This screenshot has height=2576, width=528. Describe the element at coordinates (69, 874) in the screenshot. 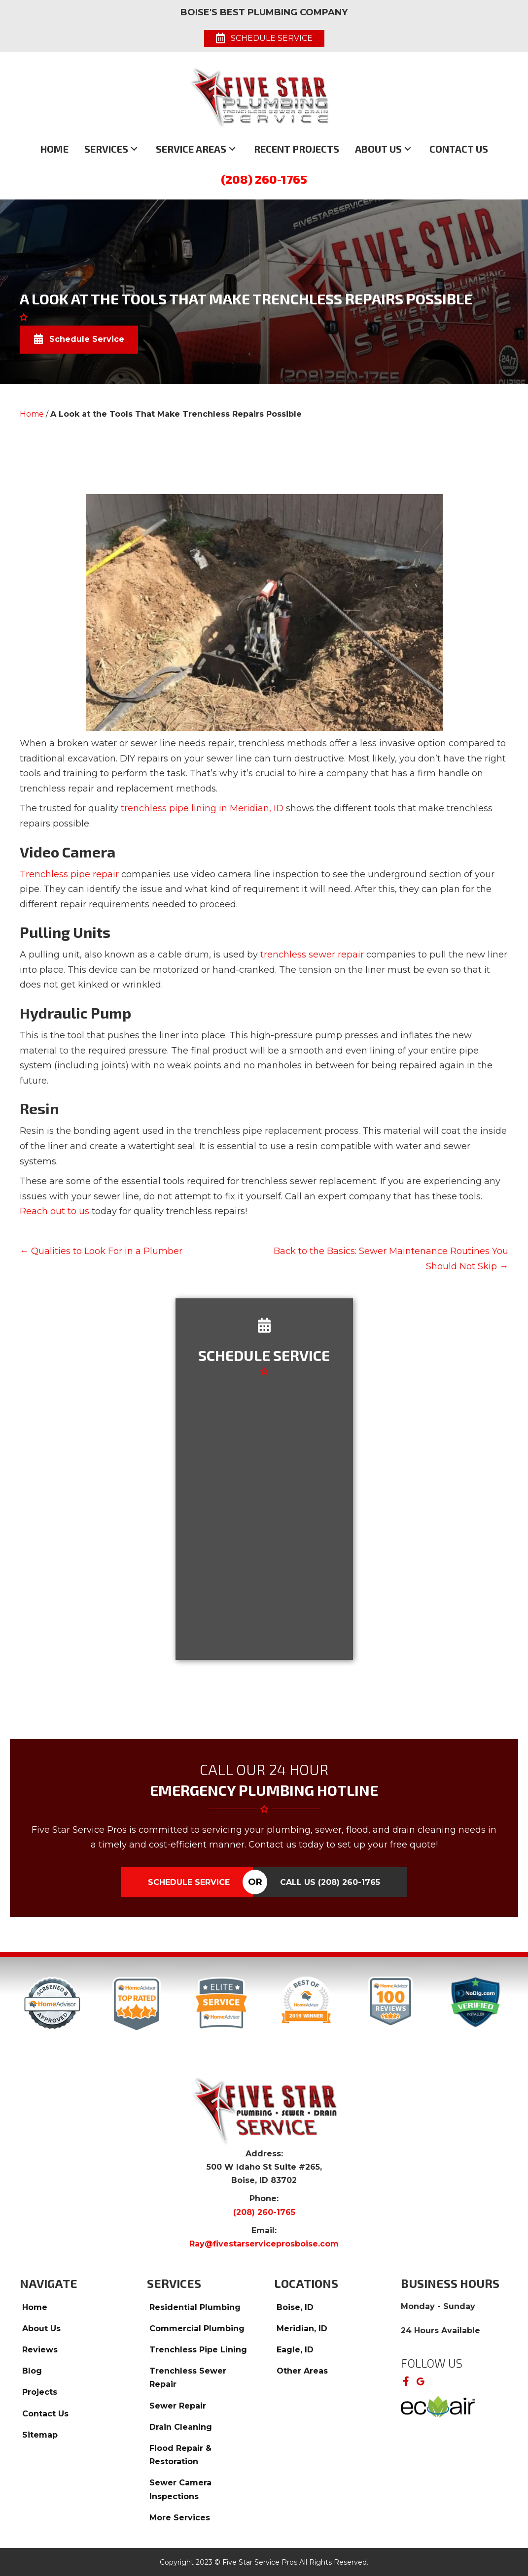

I see `Trenchless pipe repair` at that location.